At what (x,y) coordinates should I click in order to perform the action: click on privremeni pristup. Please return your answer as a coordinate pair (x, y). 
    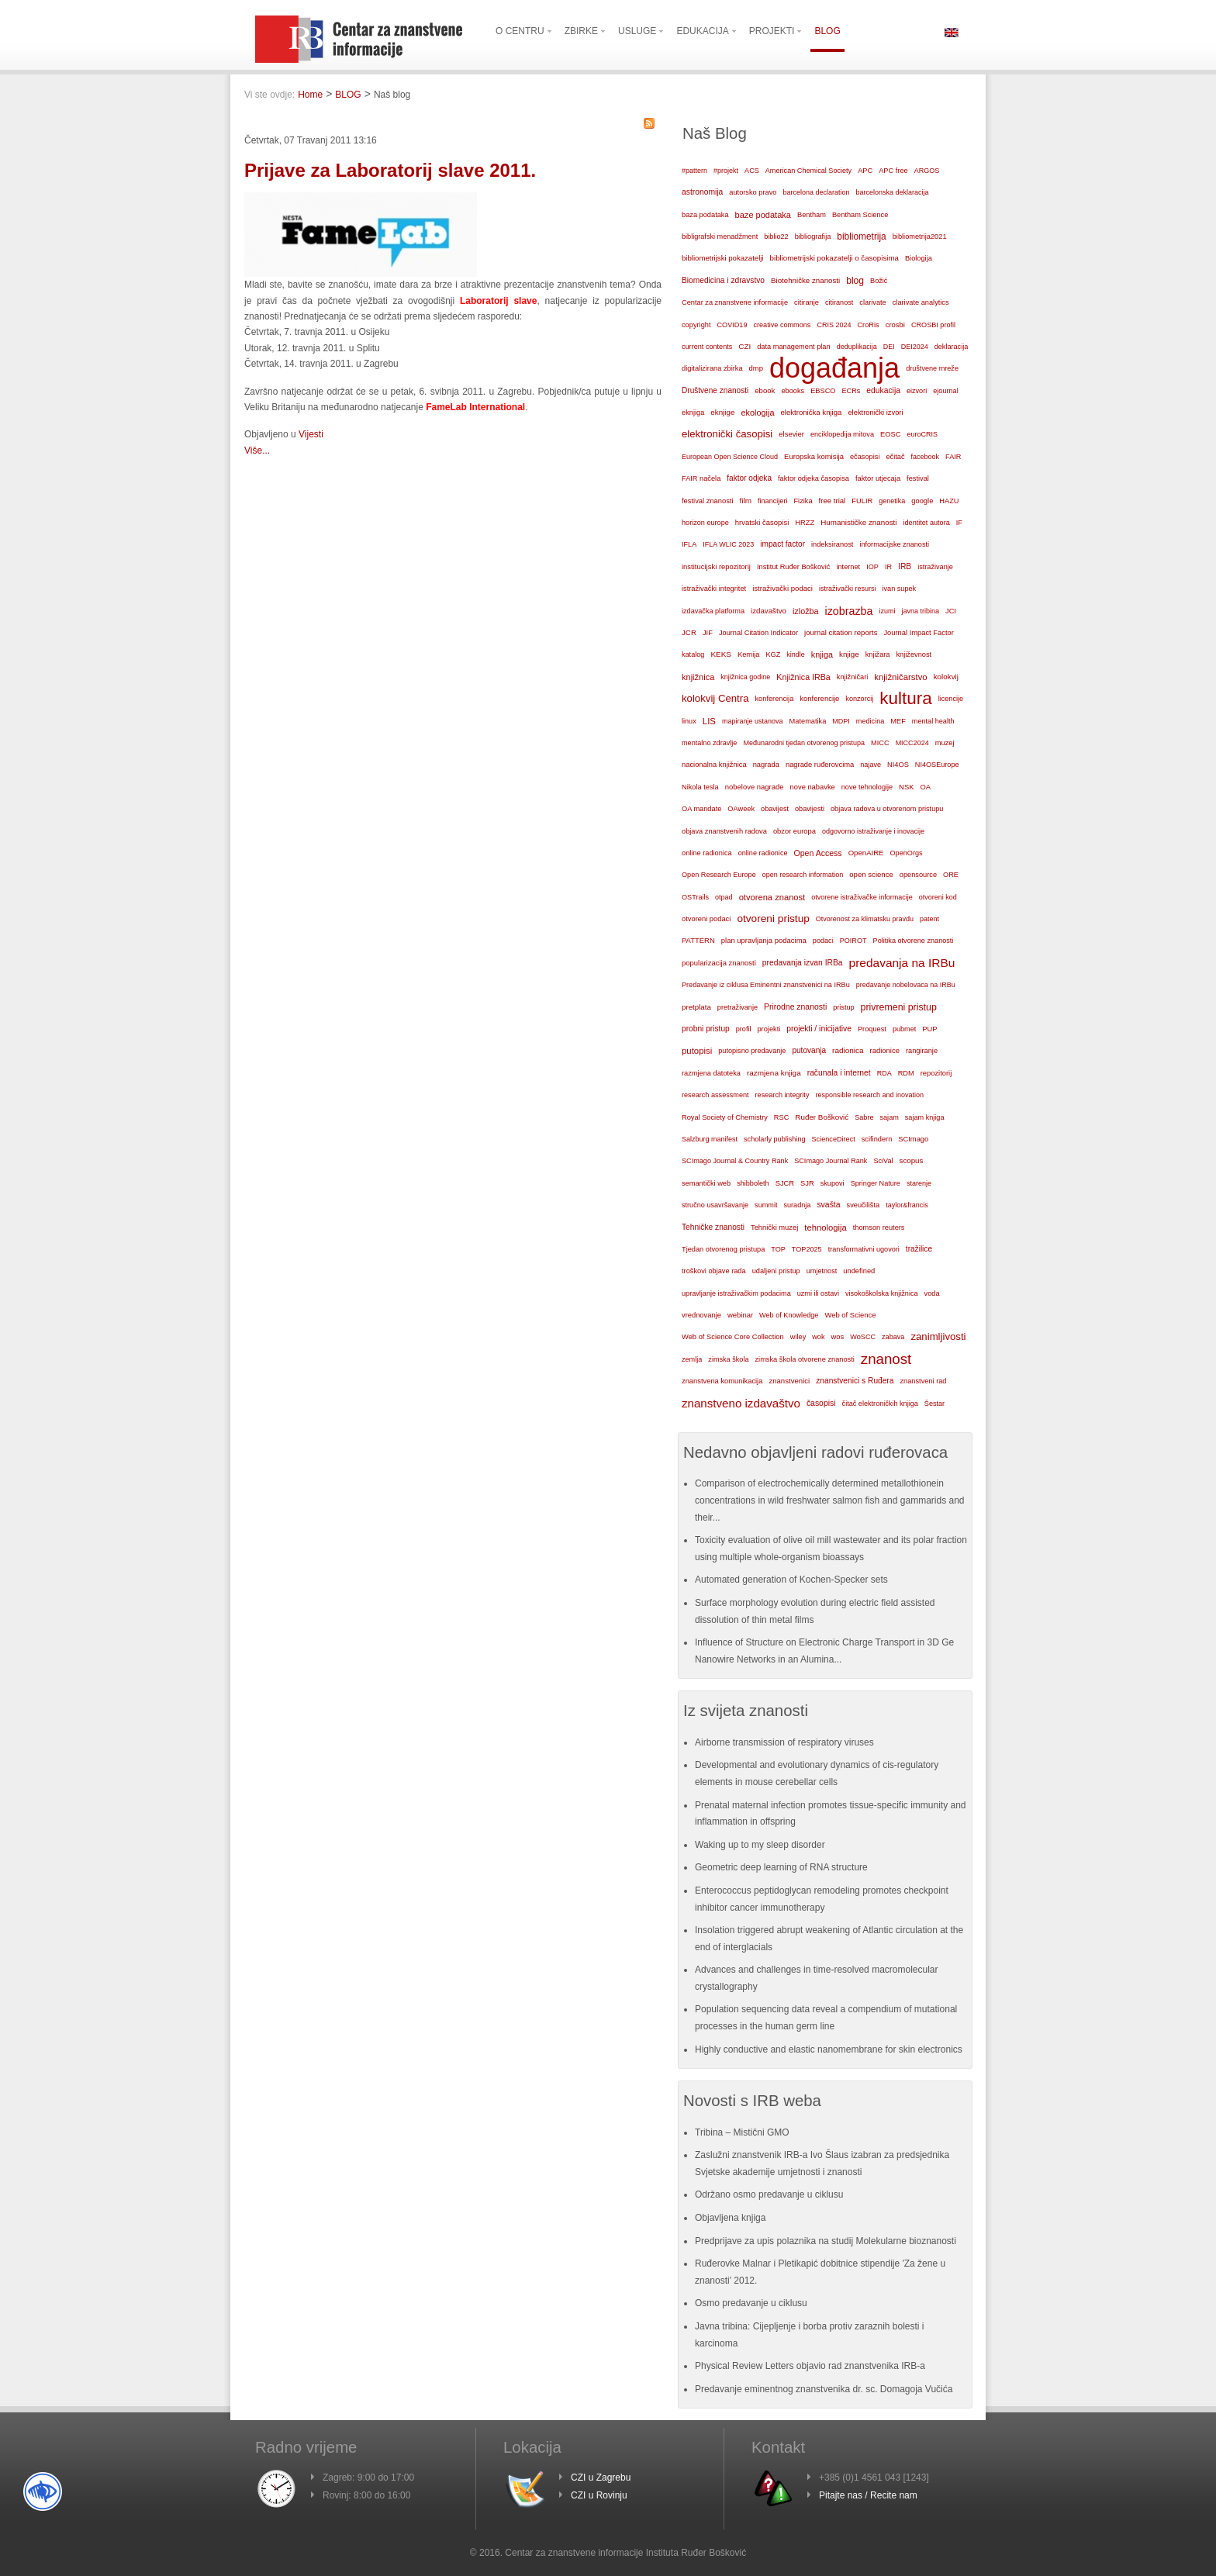
    Looking at the image, I should click on (899, 1007).